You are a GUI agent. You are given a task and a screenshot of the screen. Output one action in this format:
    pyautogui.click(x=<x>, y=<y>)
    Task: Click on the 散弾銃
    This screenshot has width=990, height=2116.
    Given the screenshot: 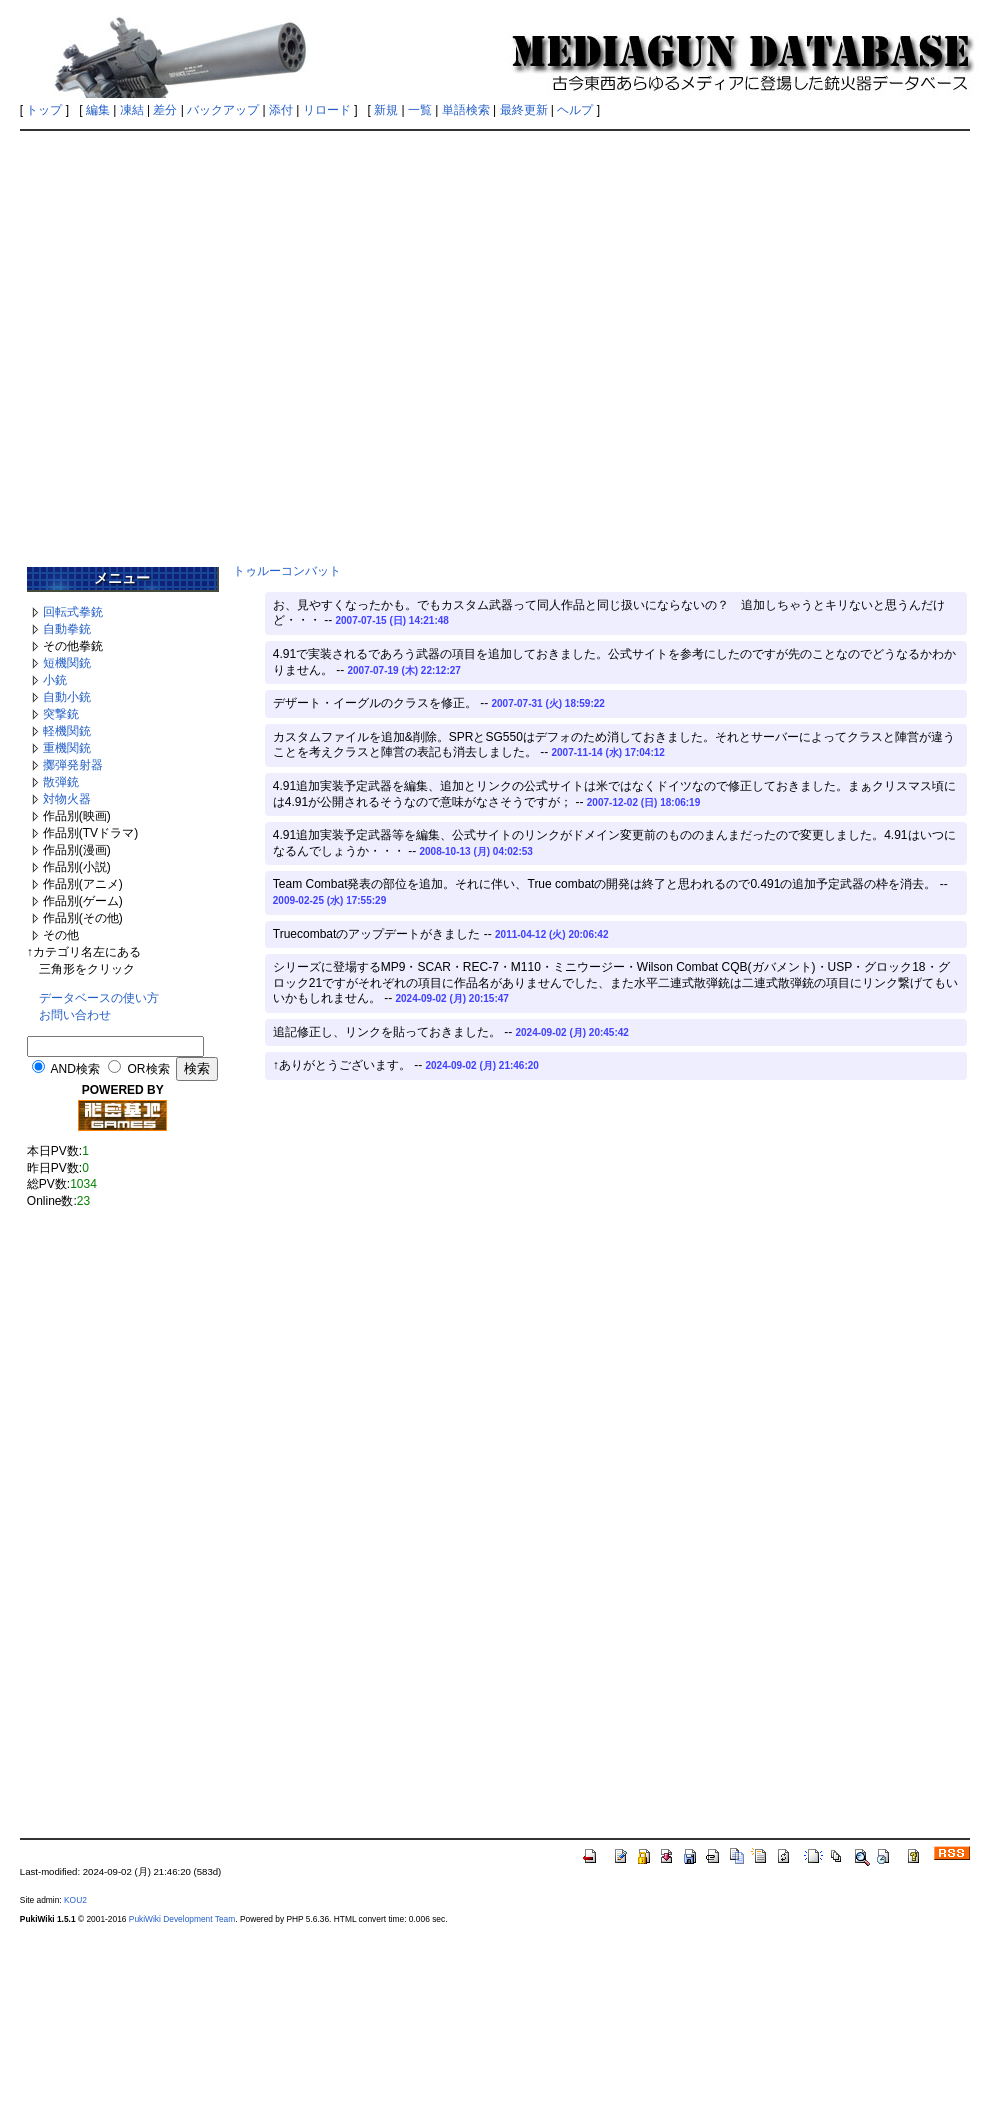 What is the action you would take?
    pyautogui.click(x=61, y=782)
    